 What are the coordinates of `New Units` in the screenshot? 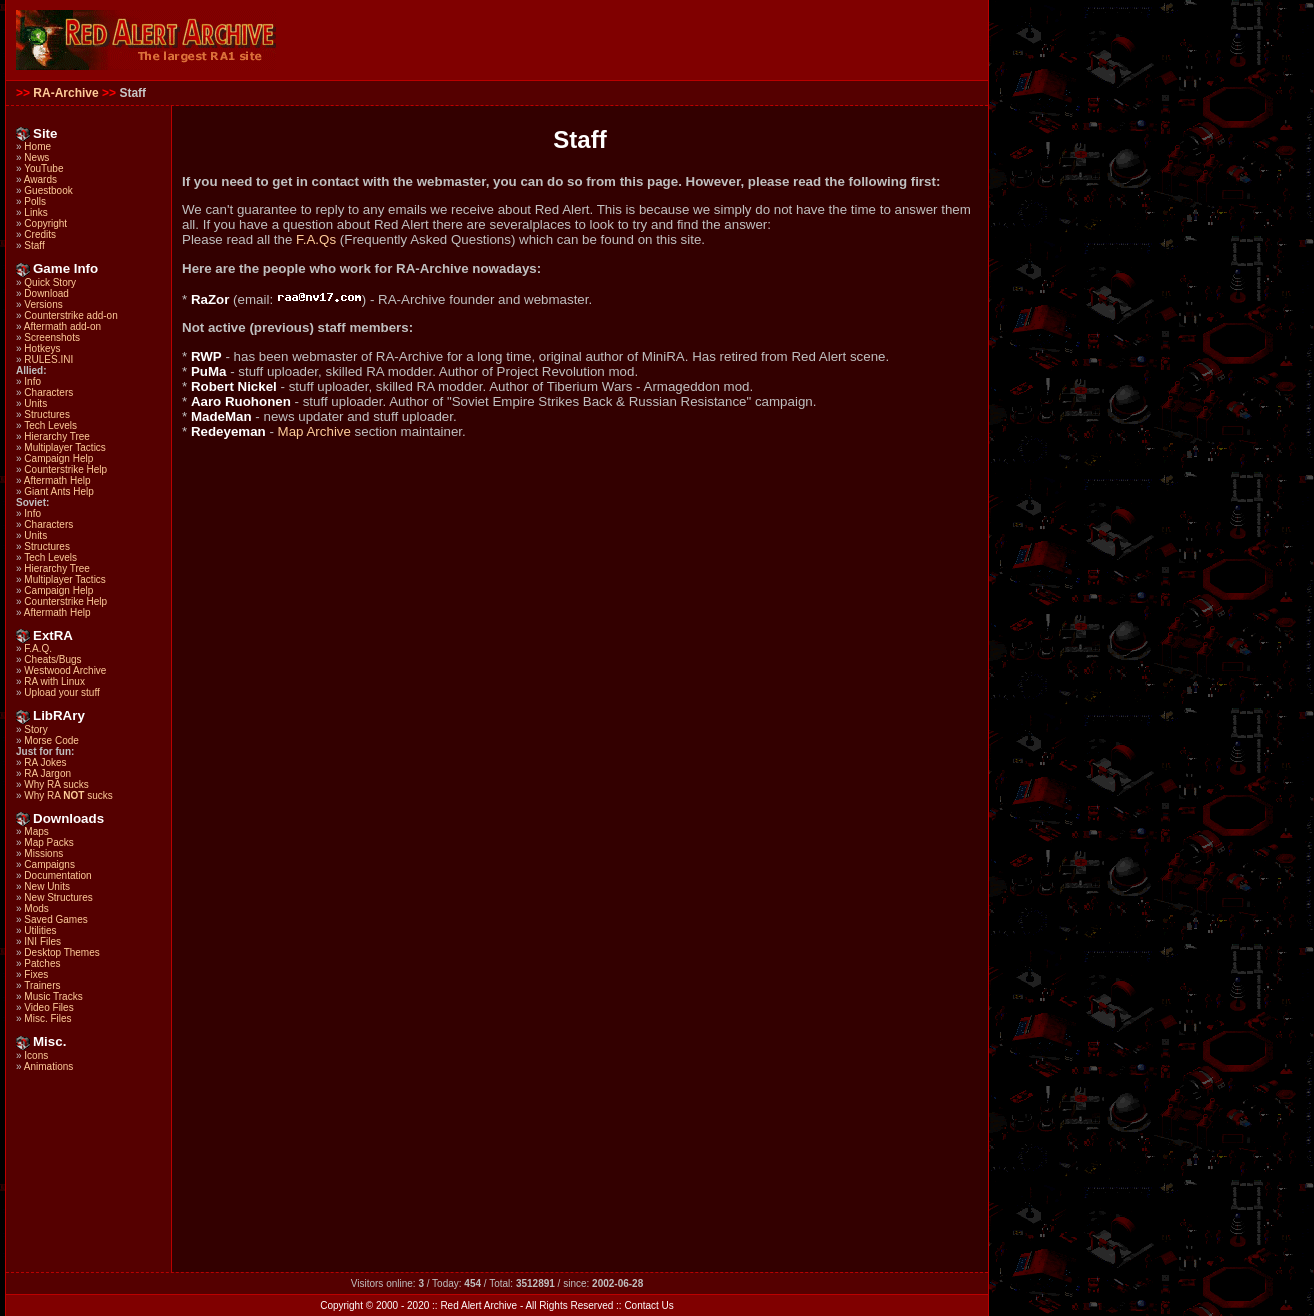 It's located at (47, 886).